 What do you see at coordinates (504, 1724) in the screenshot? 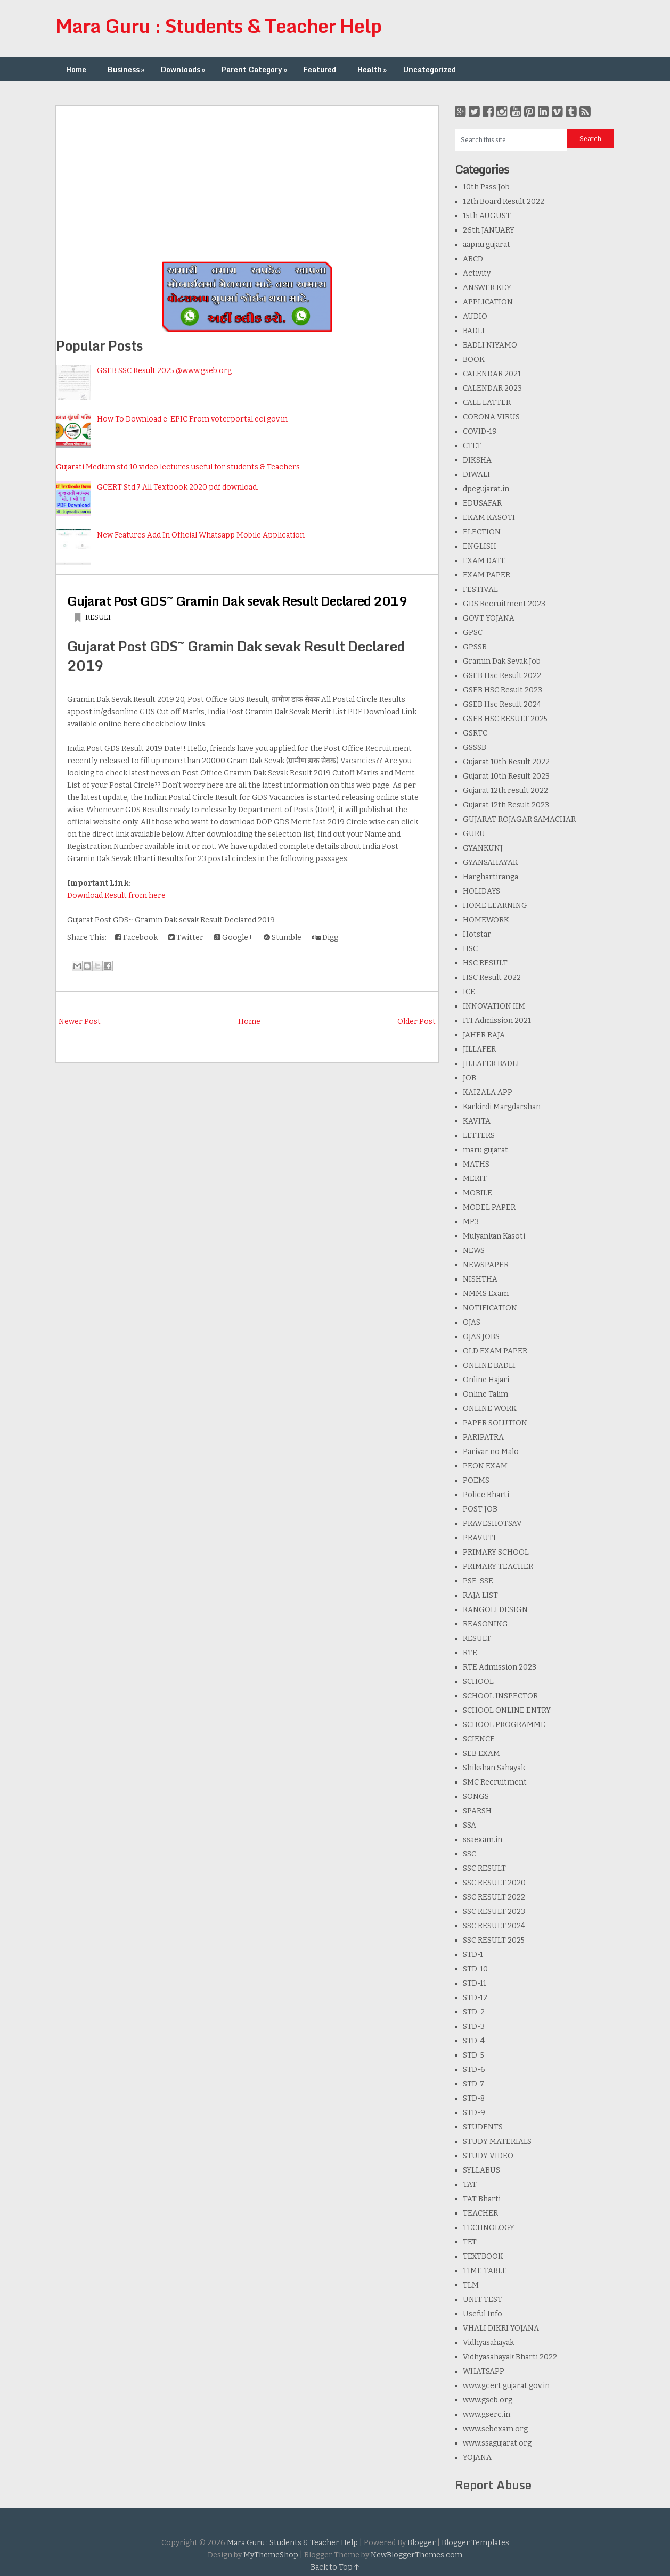
I see `SCHOOL PROGRAMME` at bounding box center [504, 1724].